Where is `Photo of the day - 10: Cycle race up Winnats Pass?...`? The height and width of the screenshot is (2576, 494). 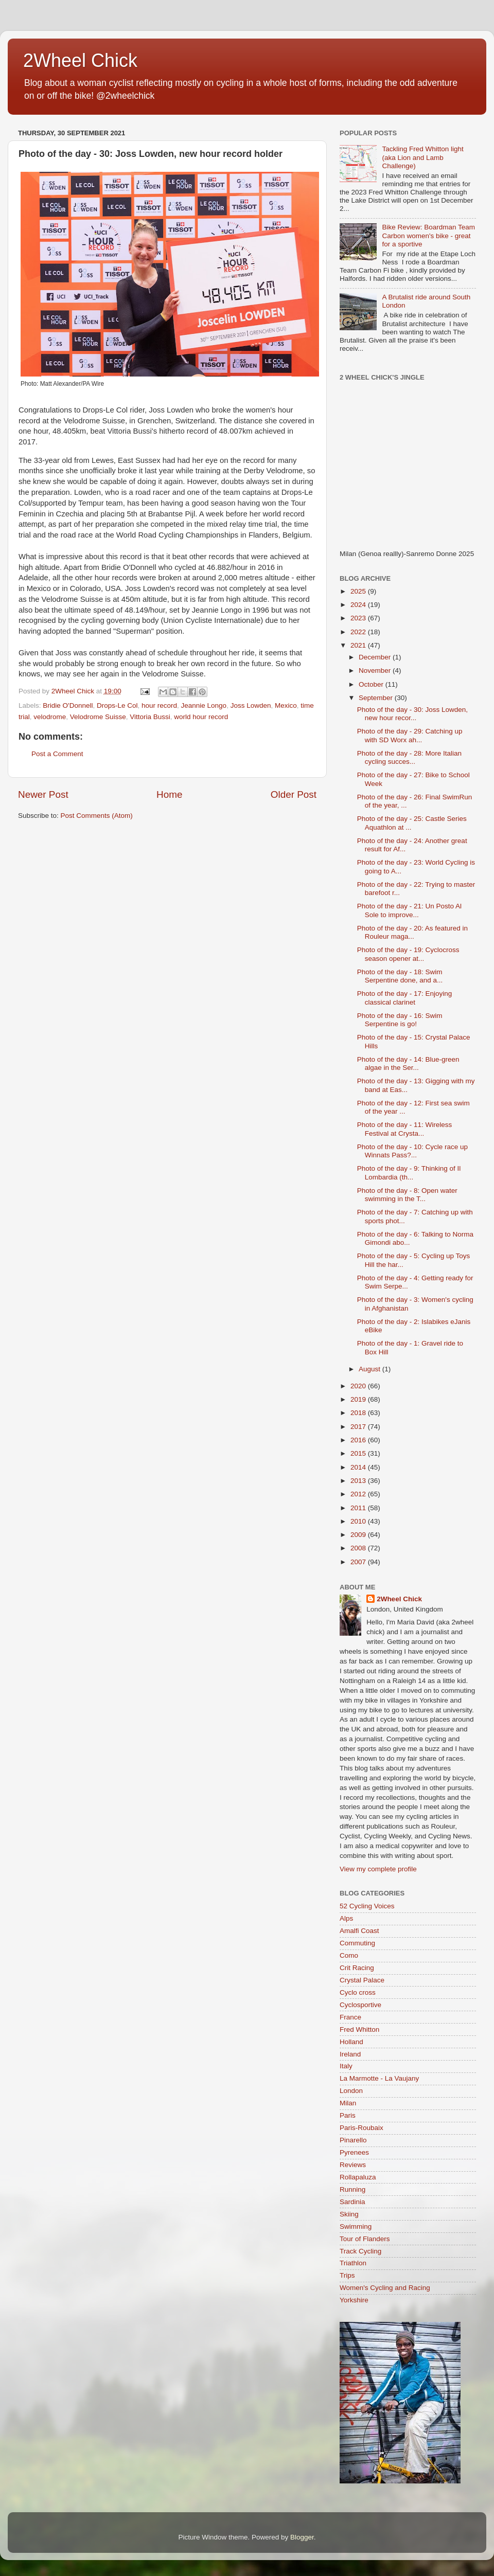 Photo of the day - 10: Cycle race up Winnats Pass?... is located at coordinates (412, 1151).